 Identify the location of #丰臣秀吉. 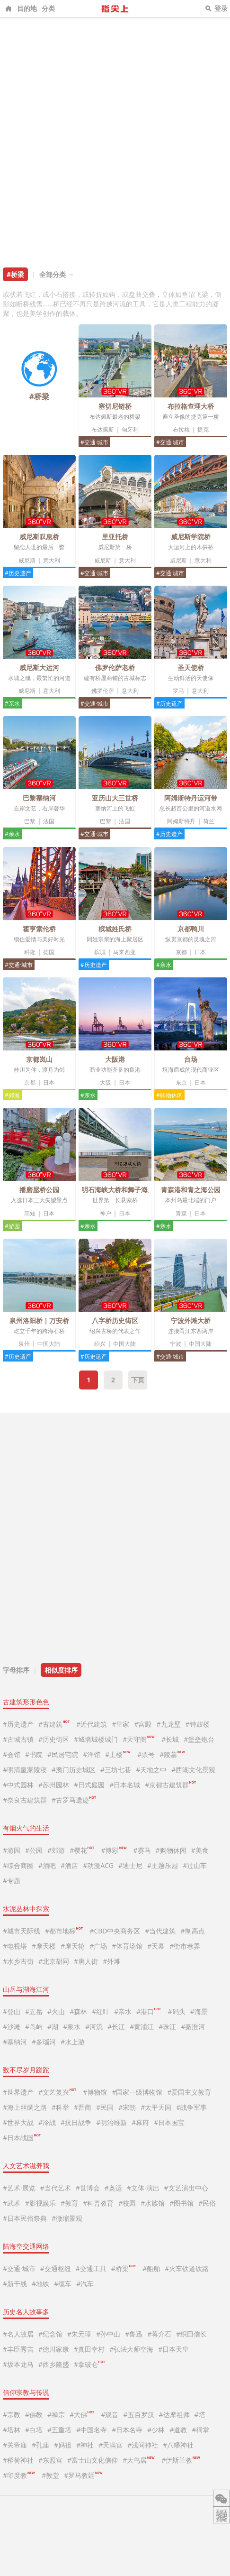
(18, 2349).